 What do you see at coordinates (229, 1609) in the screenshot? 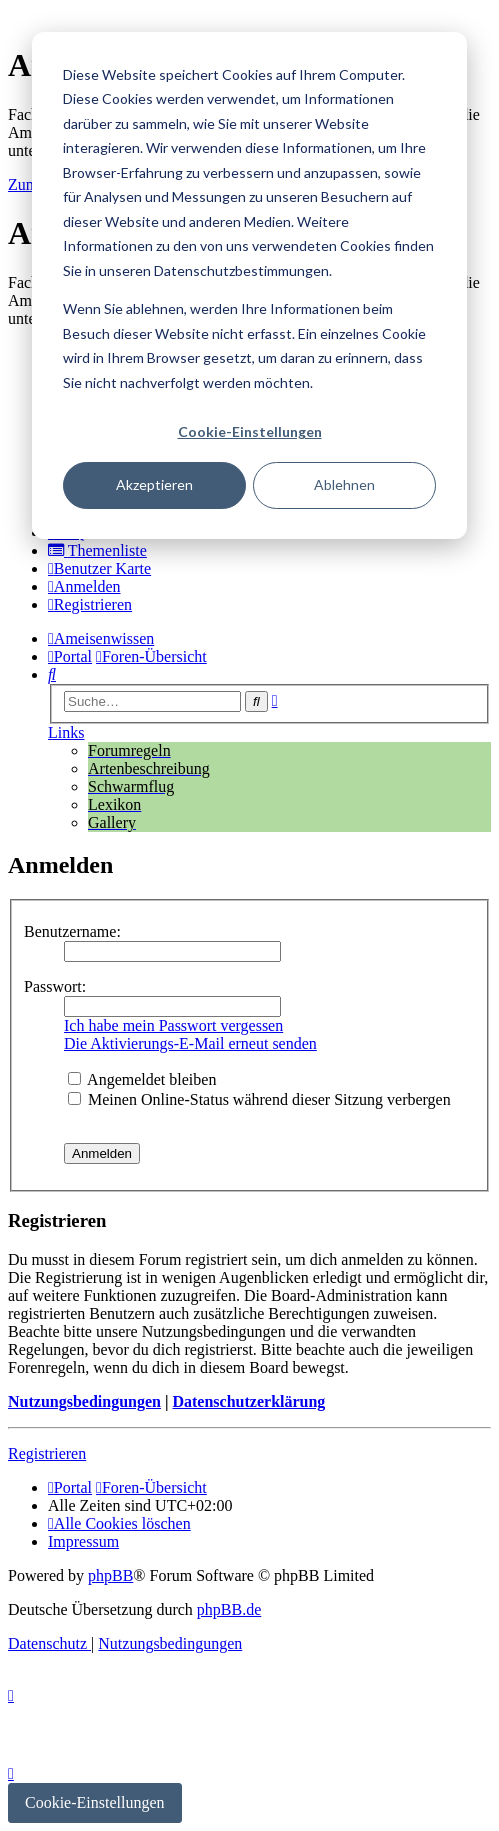
I see `phpBB.de` at bounding box center [229, 1609].